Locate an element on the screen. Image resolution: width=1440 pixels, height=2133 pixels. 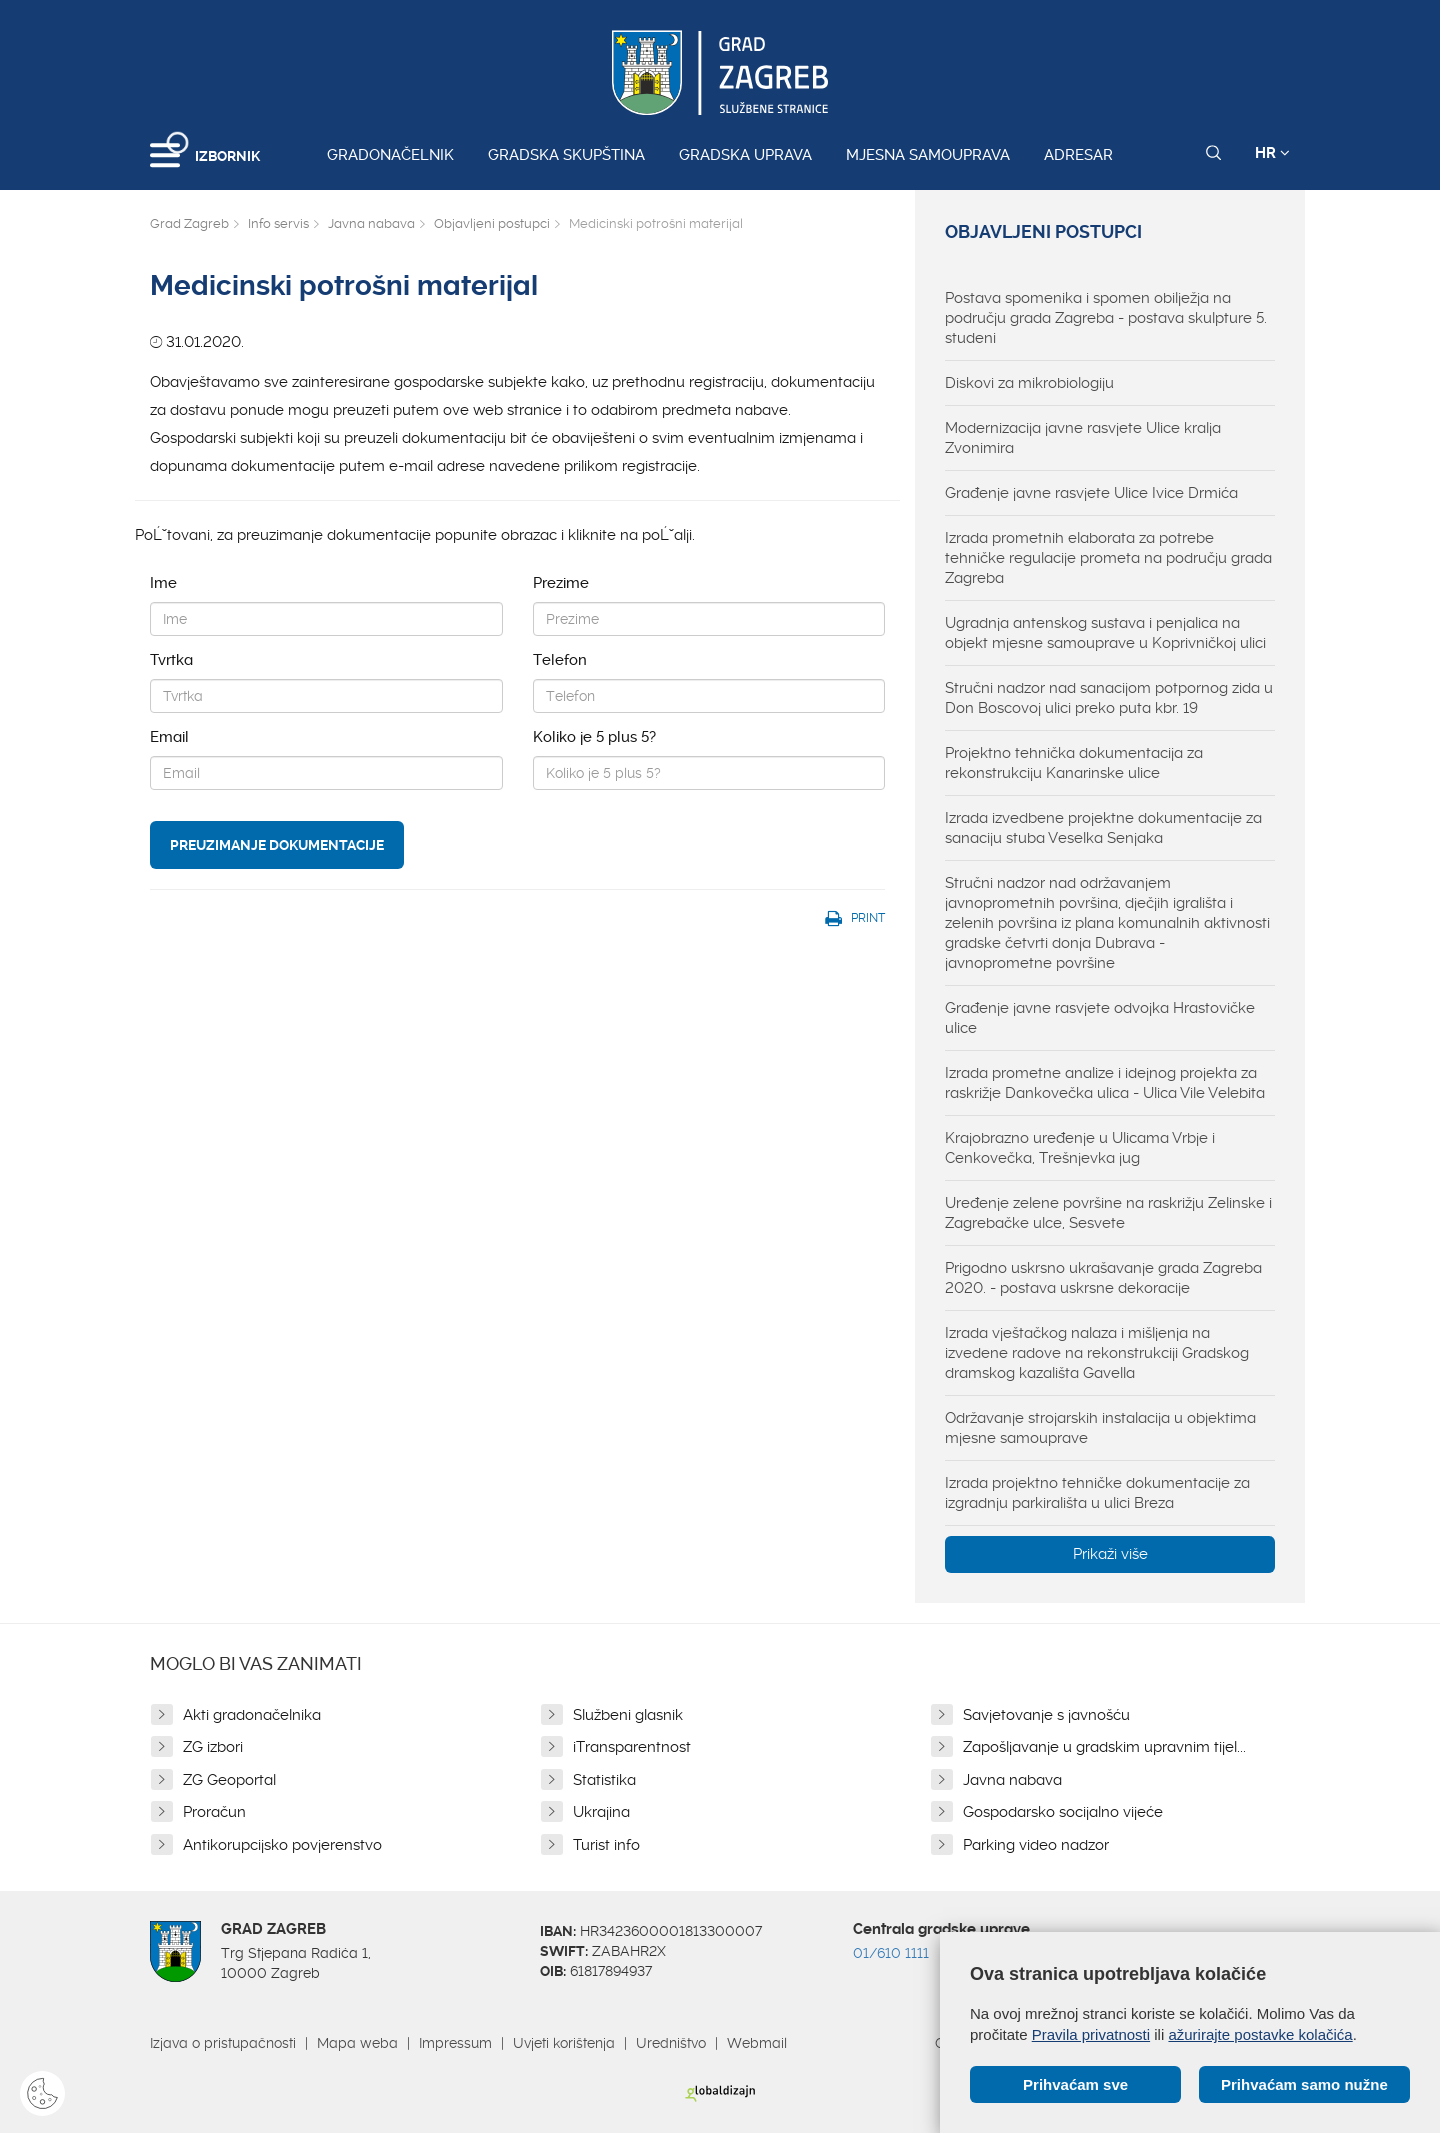
ažurirajte postavke kolačića is located at coordinates (1260, 2034).